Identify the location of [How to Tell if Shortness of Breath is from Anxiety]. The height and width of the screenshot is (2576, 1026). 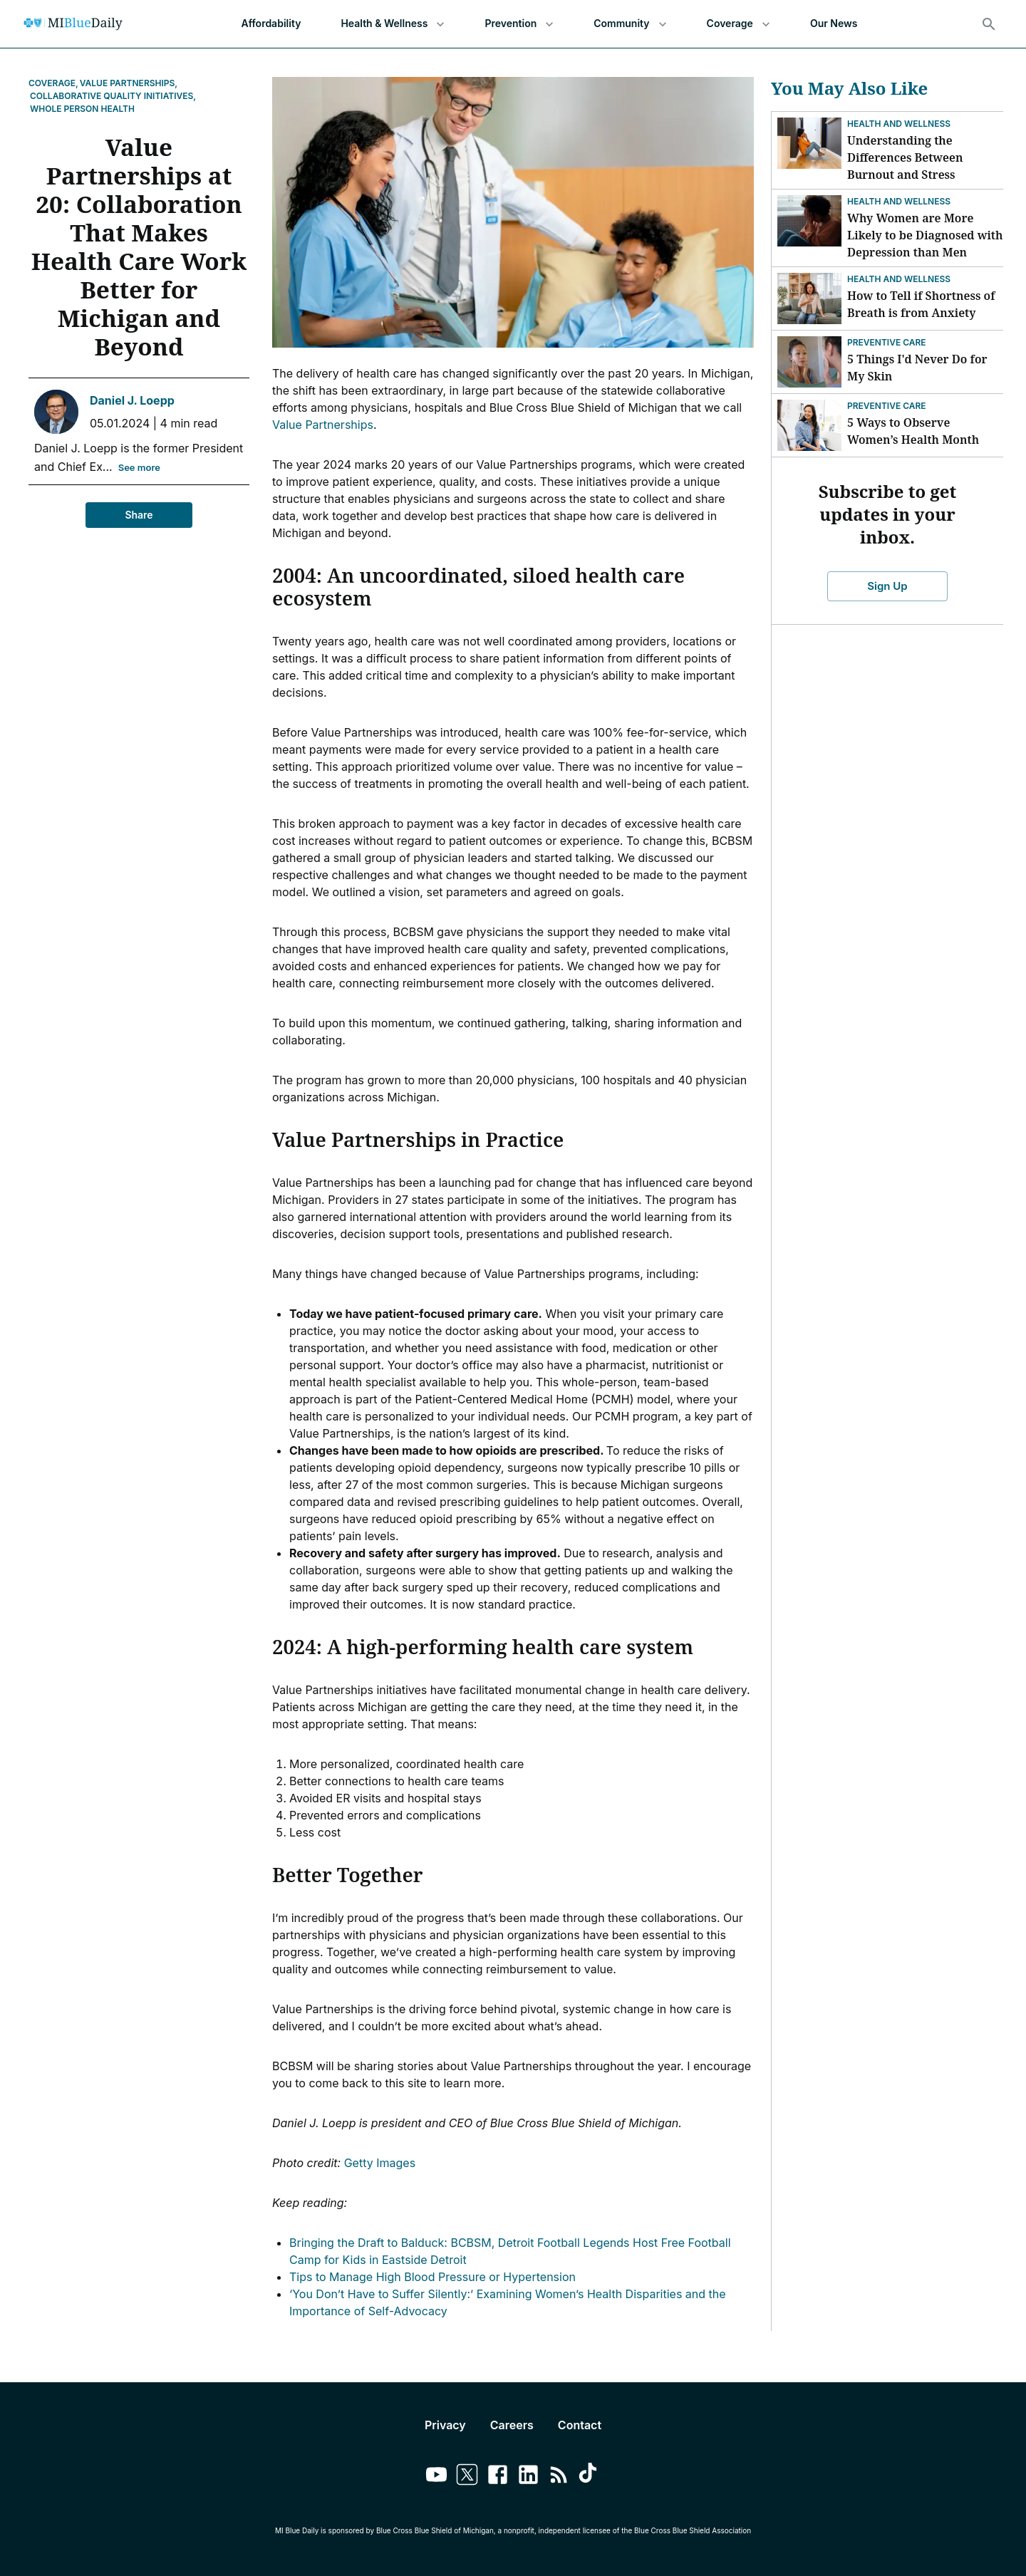
(809, 298).